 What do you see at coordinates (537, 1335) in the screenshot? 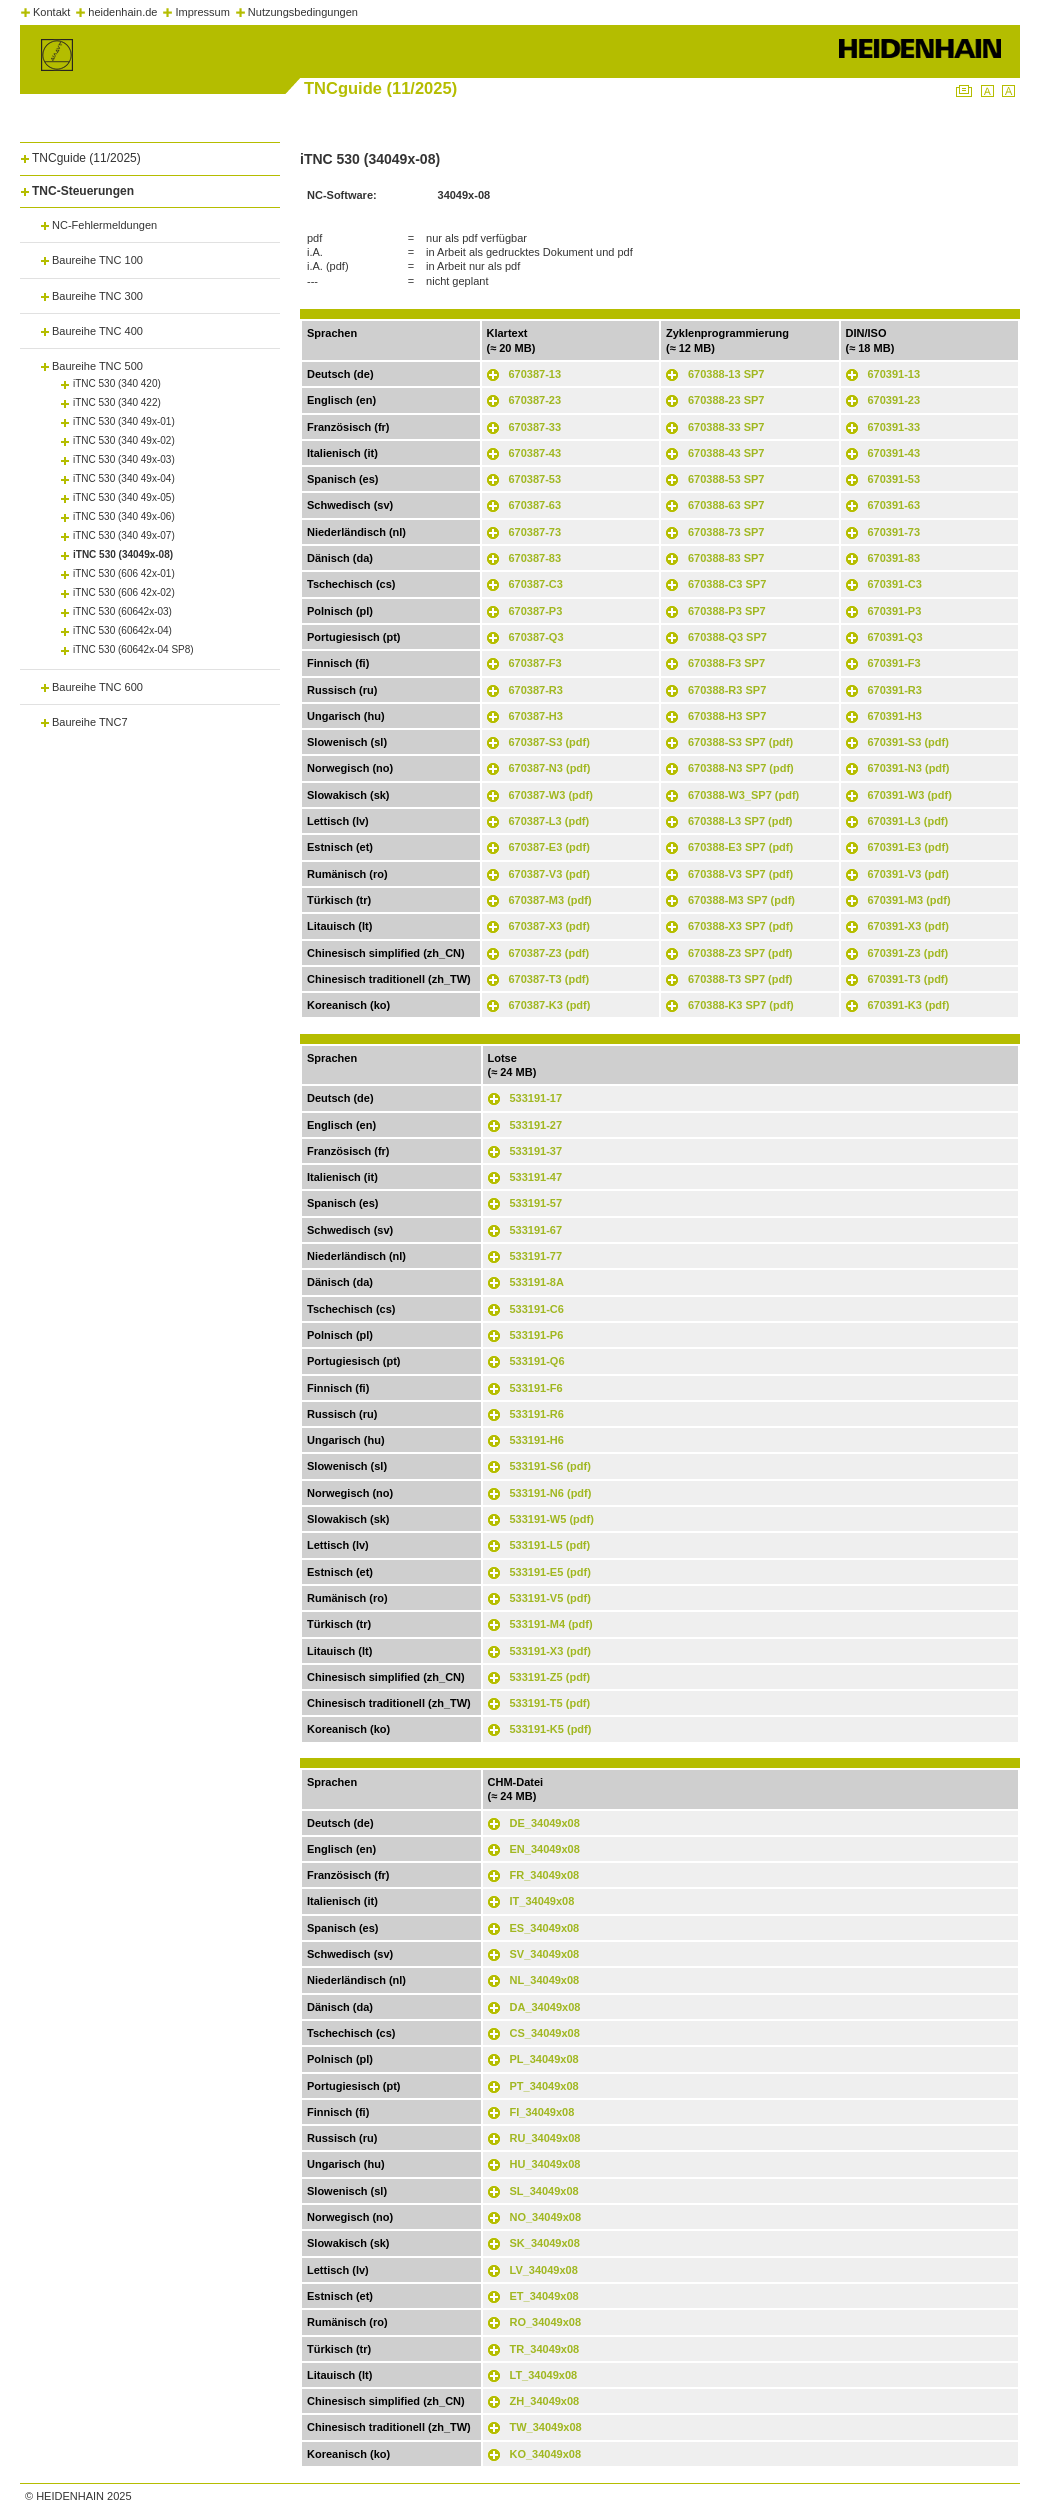
I see `533191-P6` at bounding box center [537, 1335].